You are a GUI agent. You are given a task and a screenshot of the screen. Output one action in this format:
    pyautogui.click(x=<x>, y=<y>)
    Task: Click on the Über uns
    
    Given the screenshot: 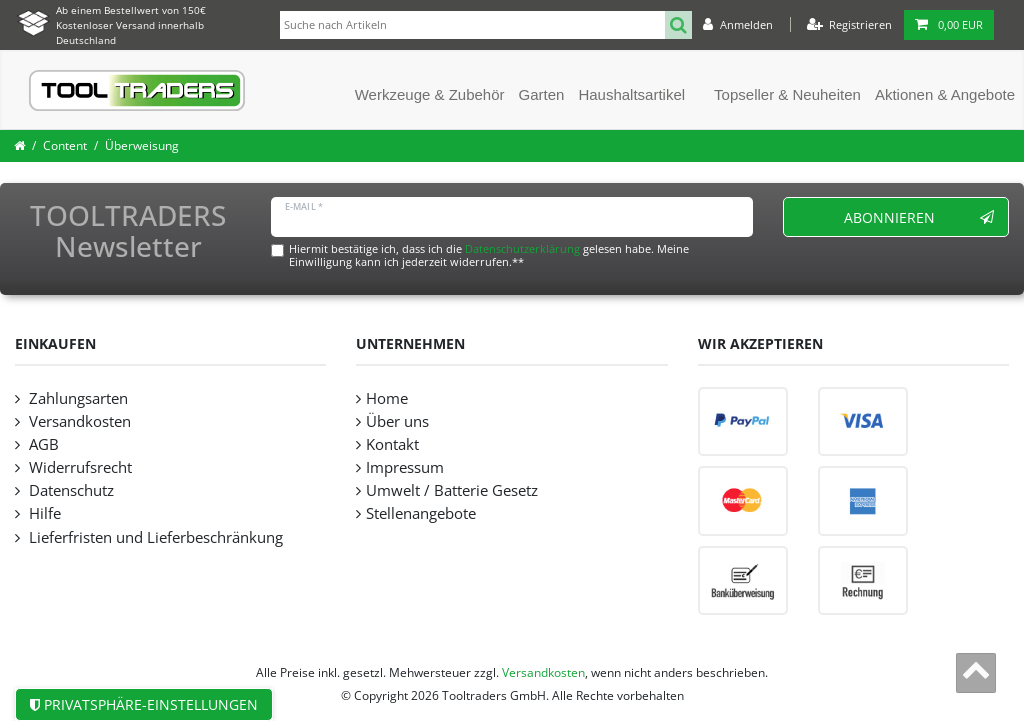 What is the action you would take?
    pyautogui.click(x=397, y=421)
    